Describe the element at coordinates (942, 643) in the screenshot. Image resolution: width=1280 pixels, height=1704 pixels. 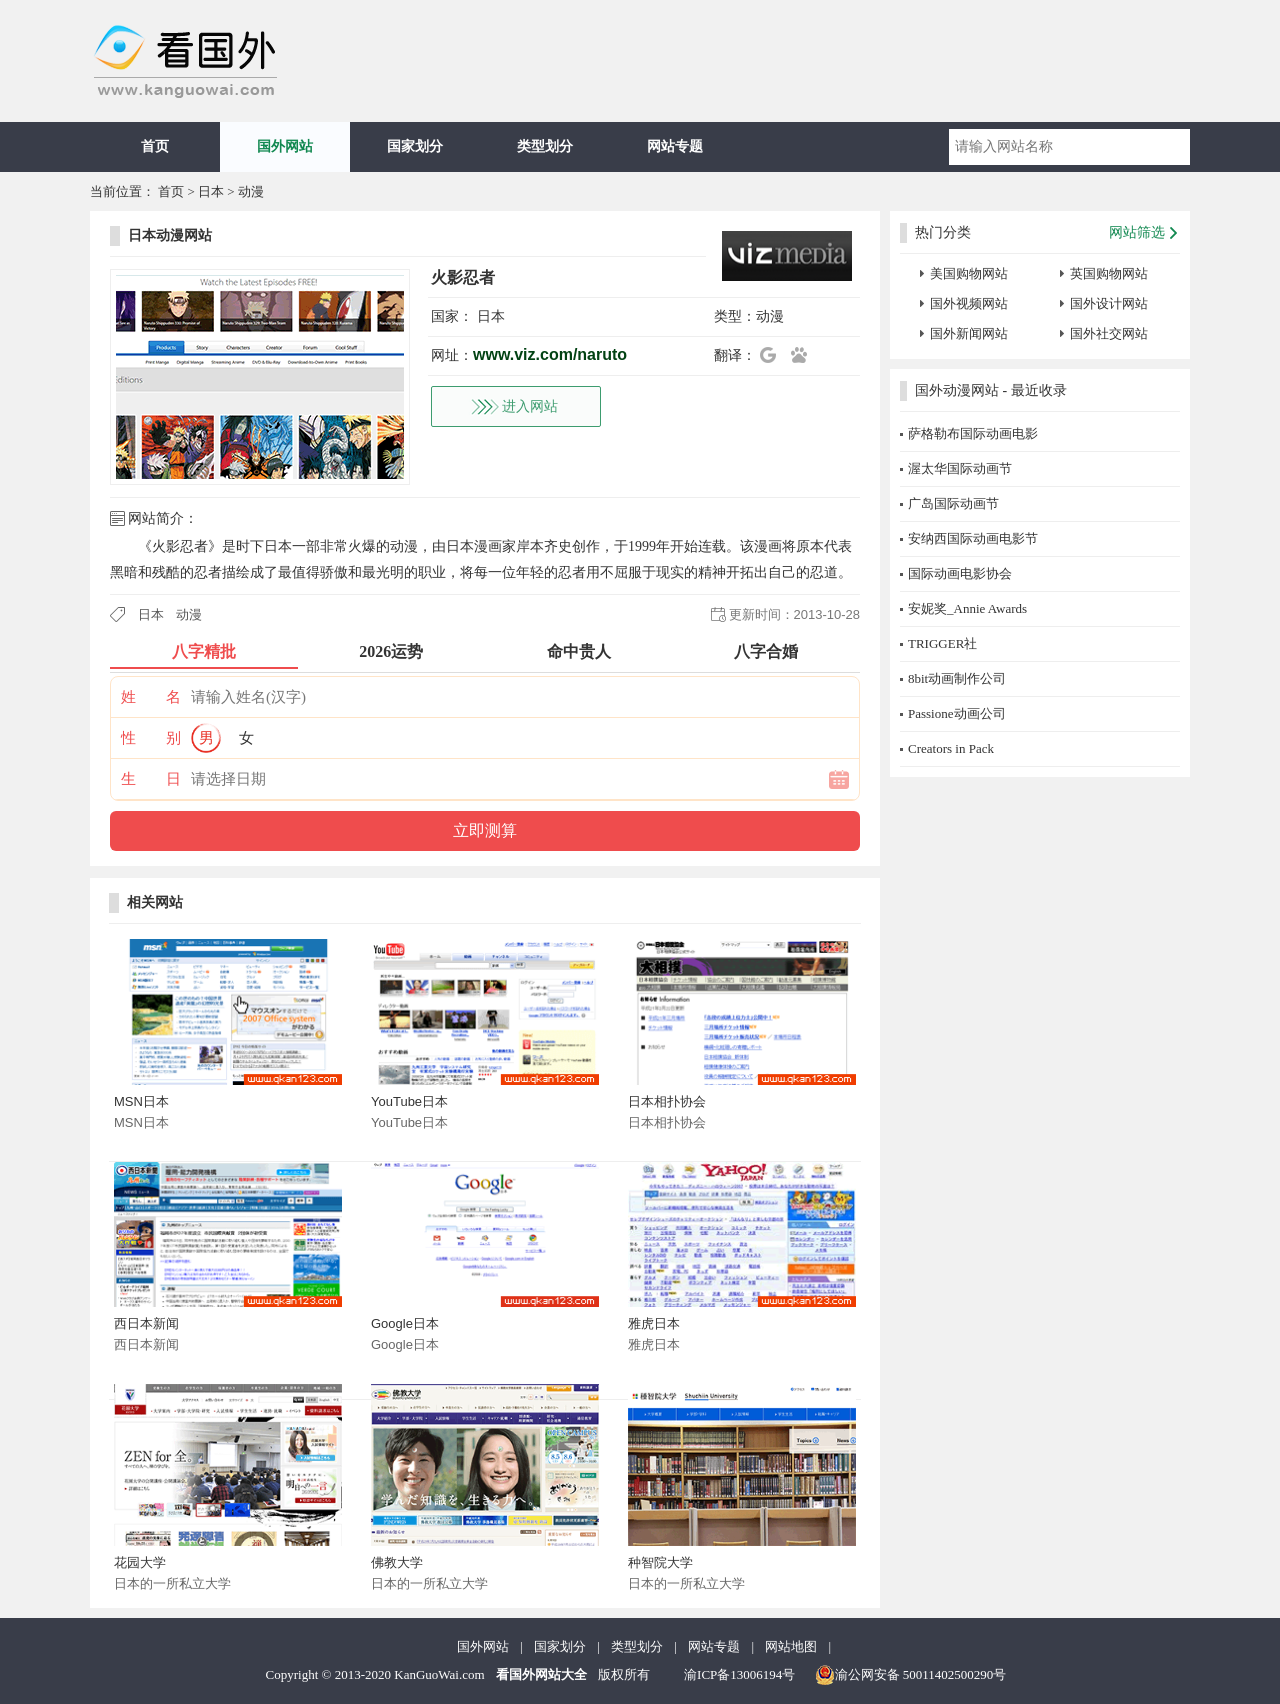
I see `TRIGGER社` at that location.